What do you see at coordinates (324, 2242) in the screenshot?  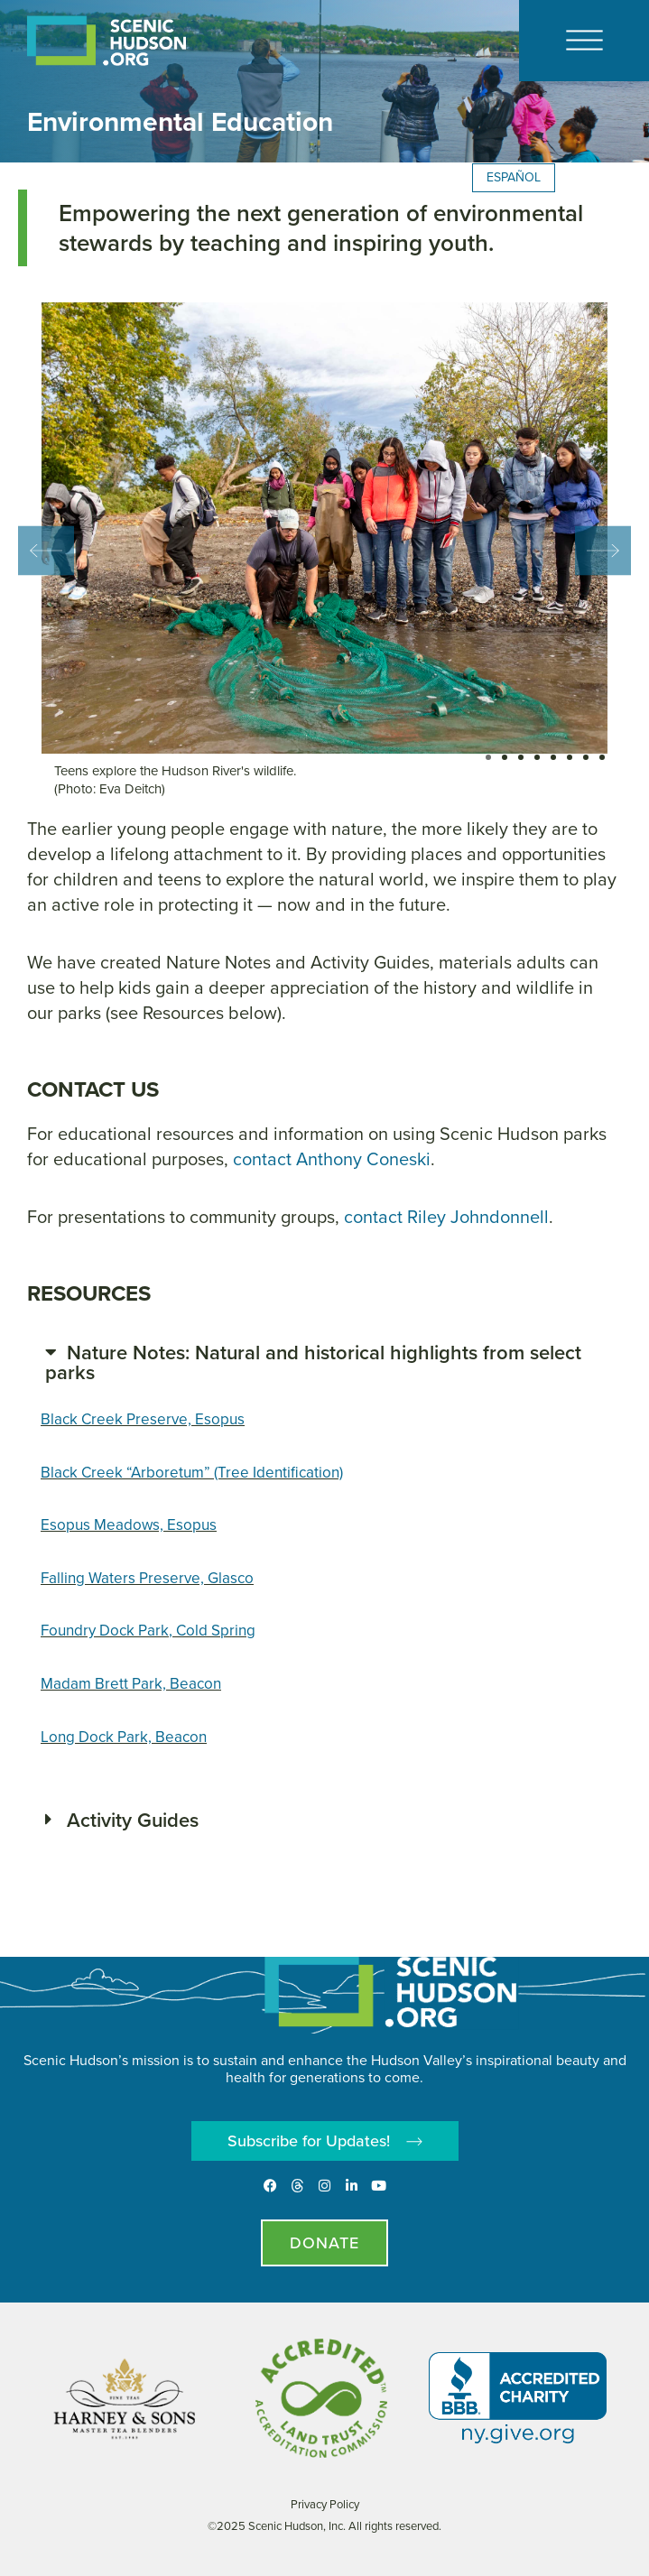 I see `[Donate page]` at bounding box center [324, 2242].